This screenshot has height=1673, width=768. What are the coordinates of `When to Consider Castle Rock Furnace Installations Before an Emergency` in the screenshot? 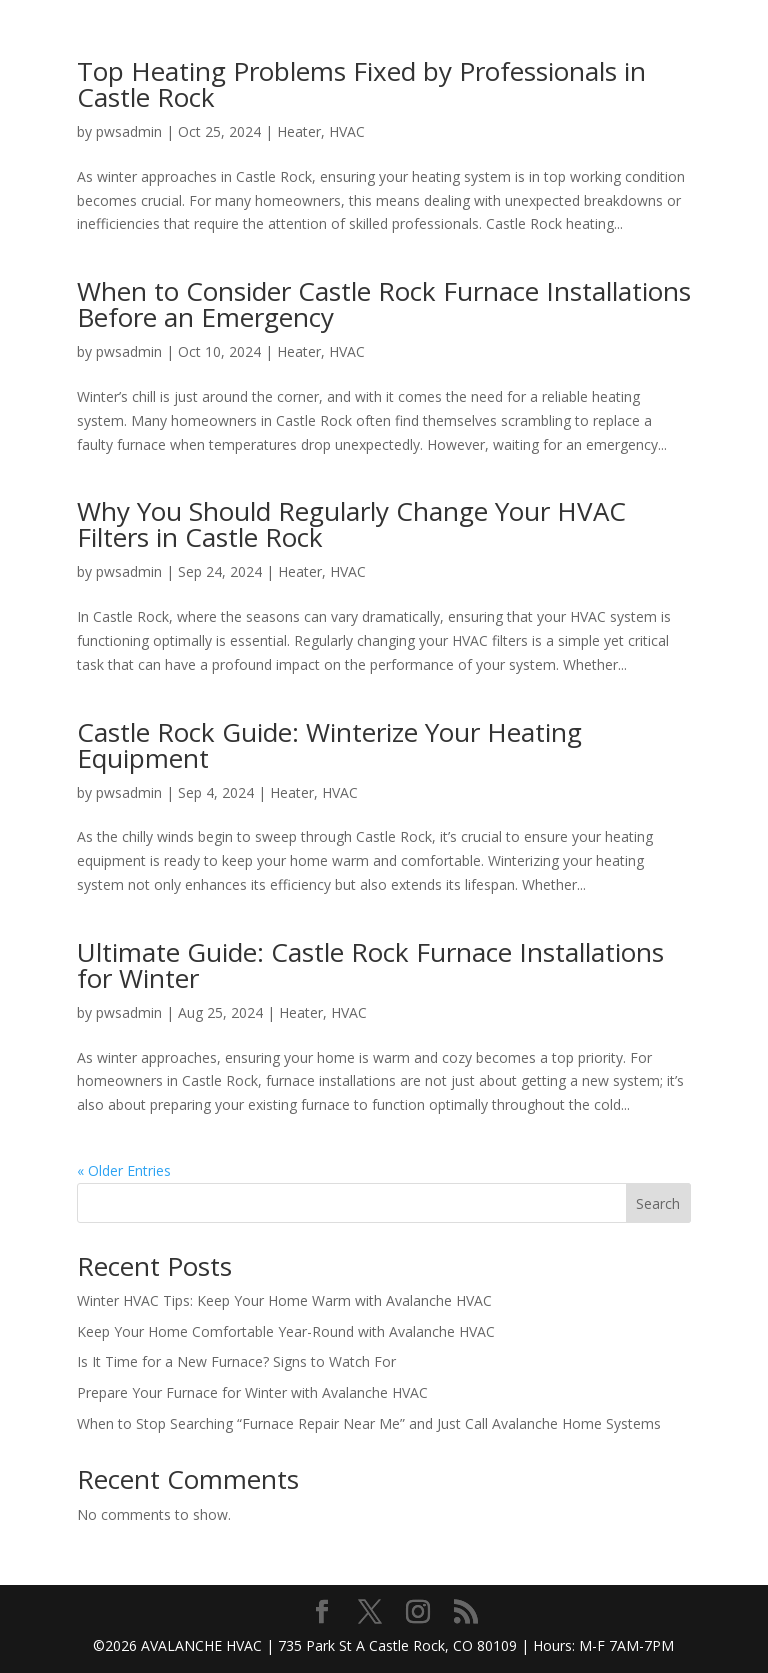 It's located at (384, 304).